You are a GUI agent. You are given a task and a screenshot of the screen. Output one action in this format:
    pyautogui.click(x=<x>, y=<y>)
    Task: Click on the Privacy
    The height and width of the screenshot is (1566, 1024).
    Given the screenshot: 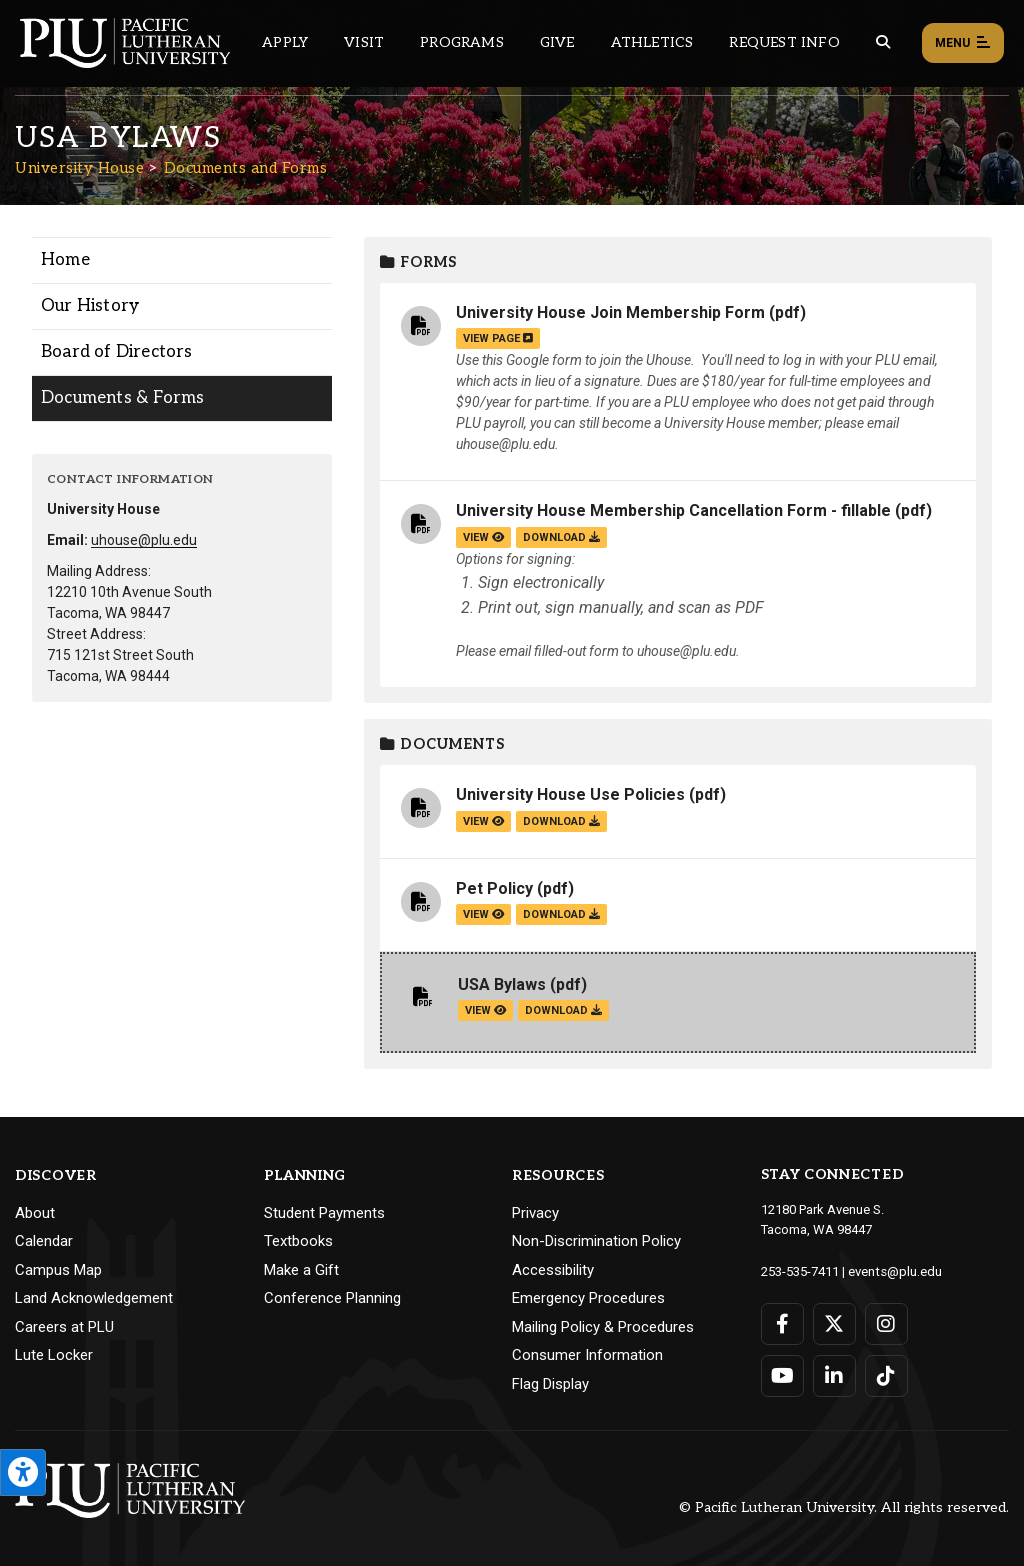 What is the action you would take?
    pyautogui.click(x=535, y=1213)
    